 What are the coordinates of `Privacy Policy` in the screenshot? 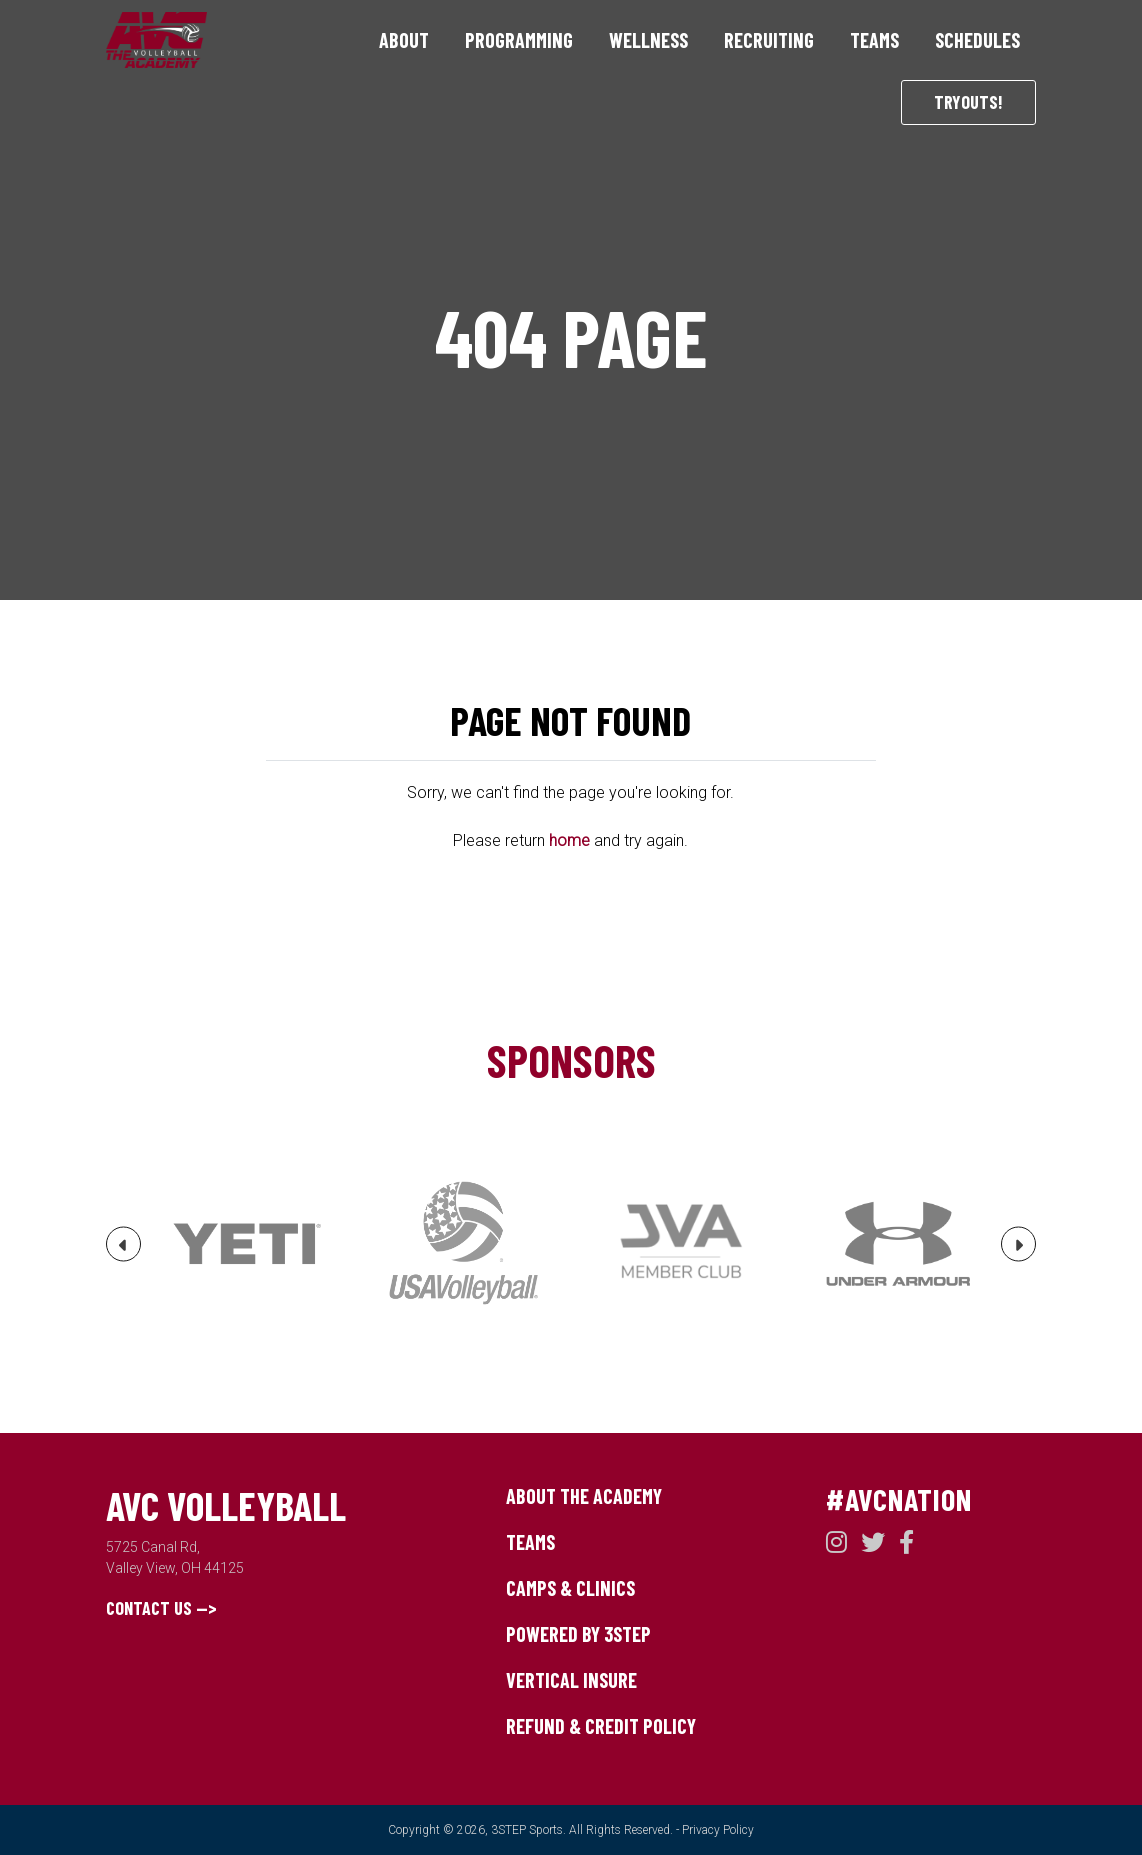 It's located at (718, 1830).